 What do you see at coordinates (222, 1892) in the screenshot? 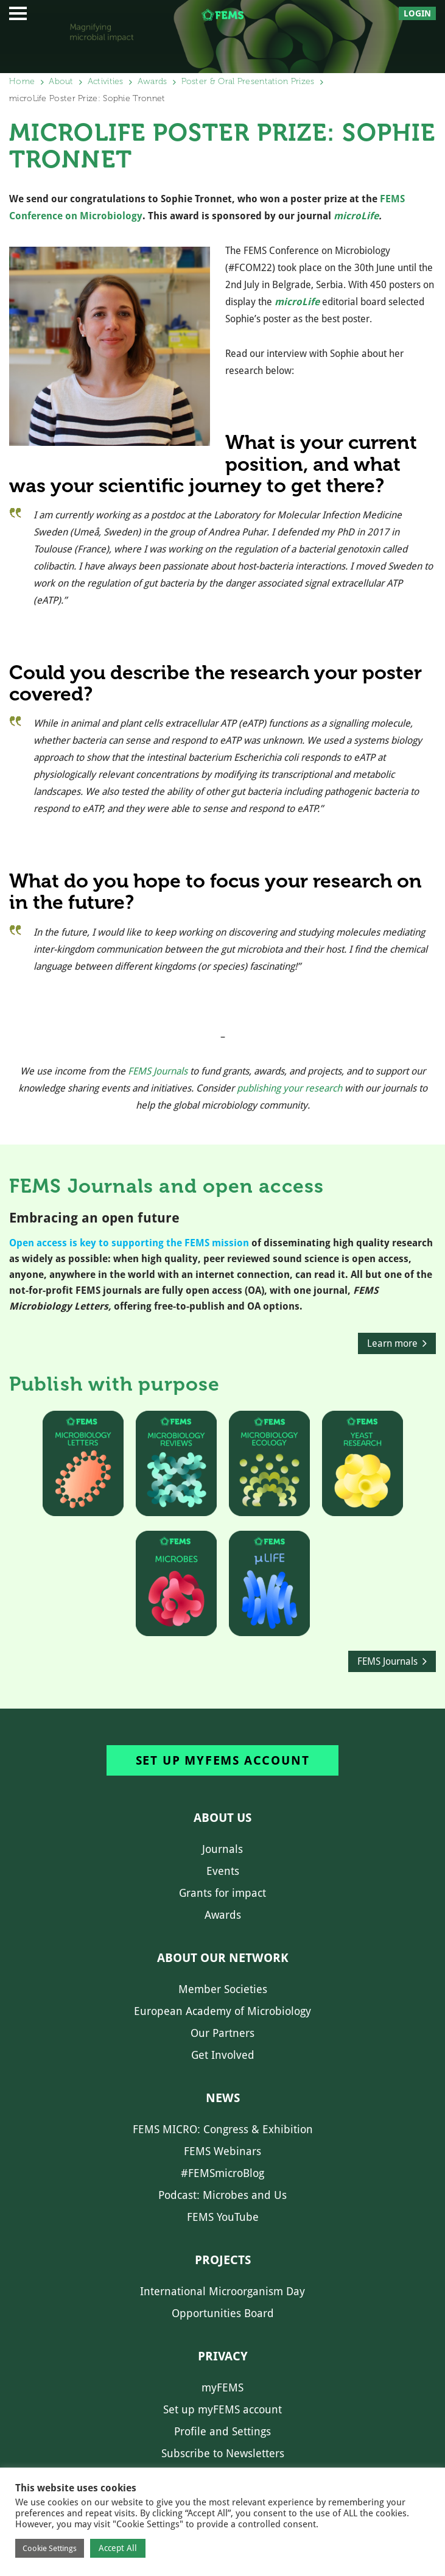
I see `Grants for impact` at bounding box center [222, 1892].